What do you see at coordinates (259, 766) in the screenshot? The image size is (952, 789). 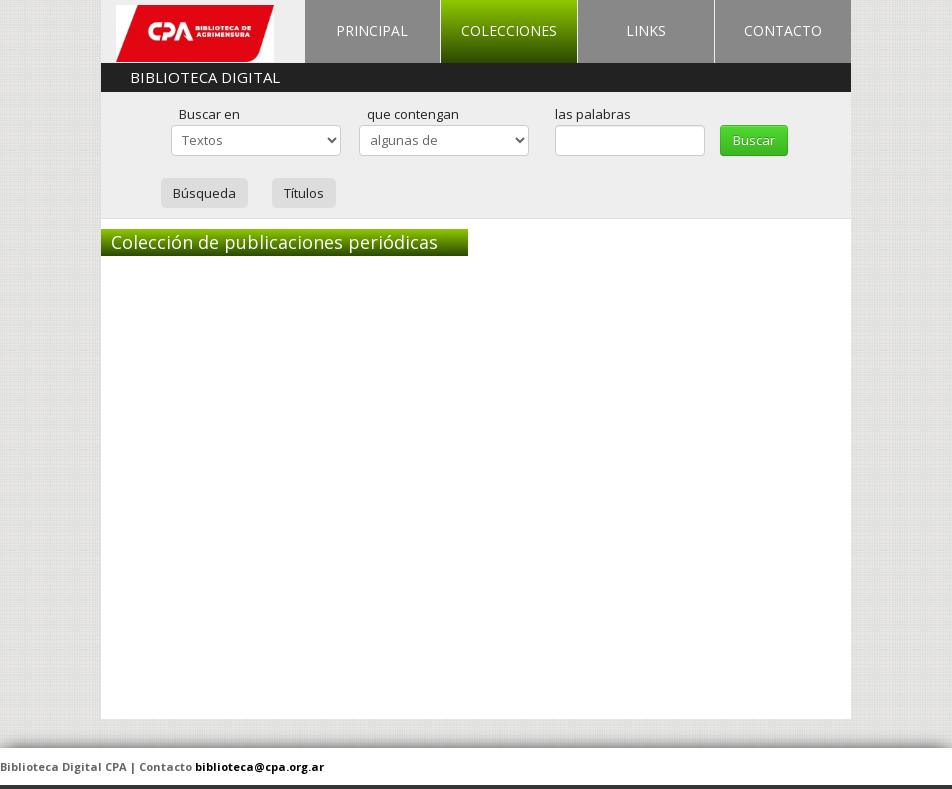 I see `biblioteca@cpa.org.ar` at bounding box center [259, 766].